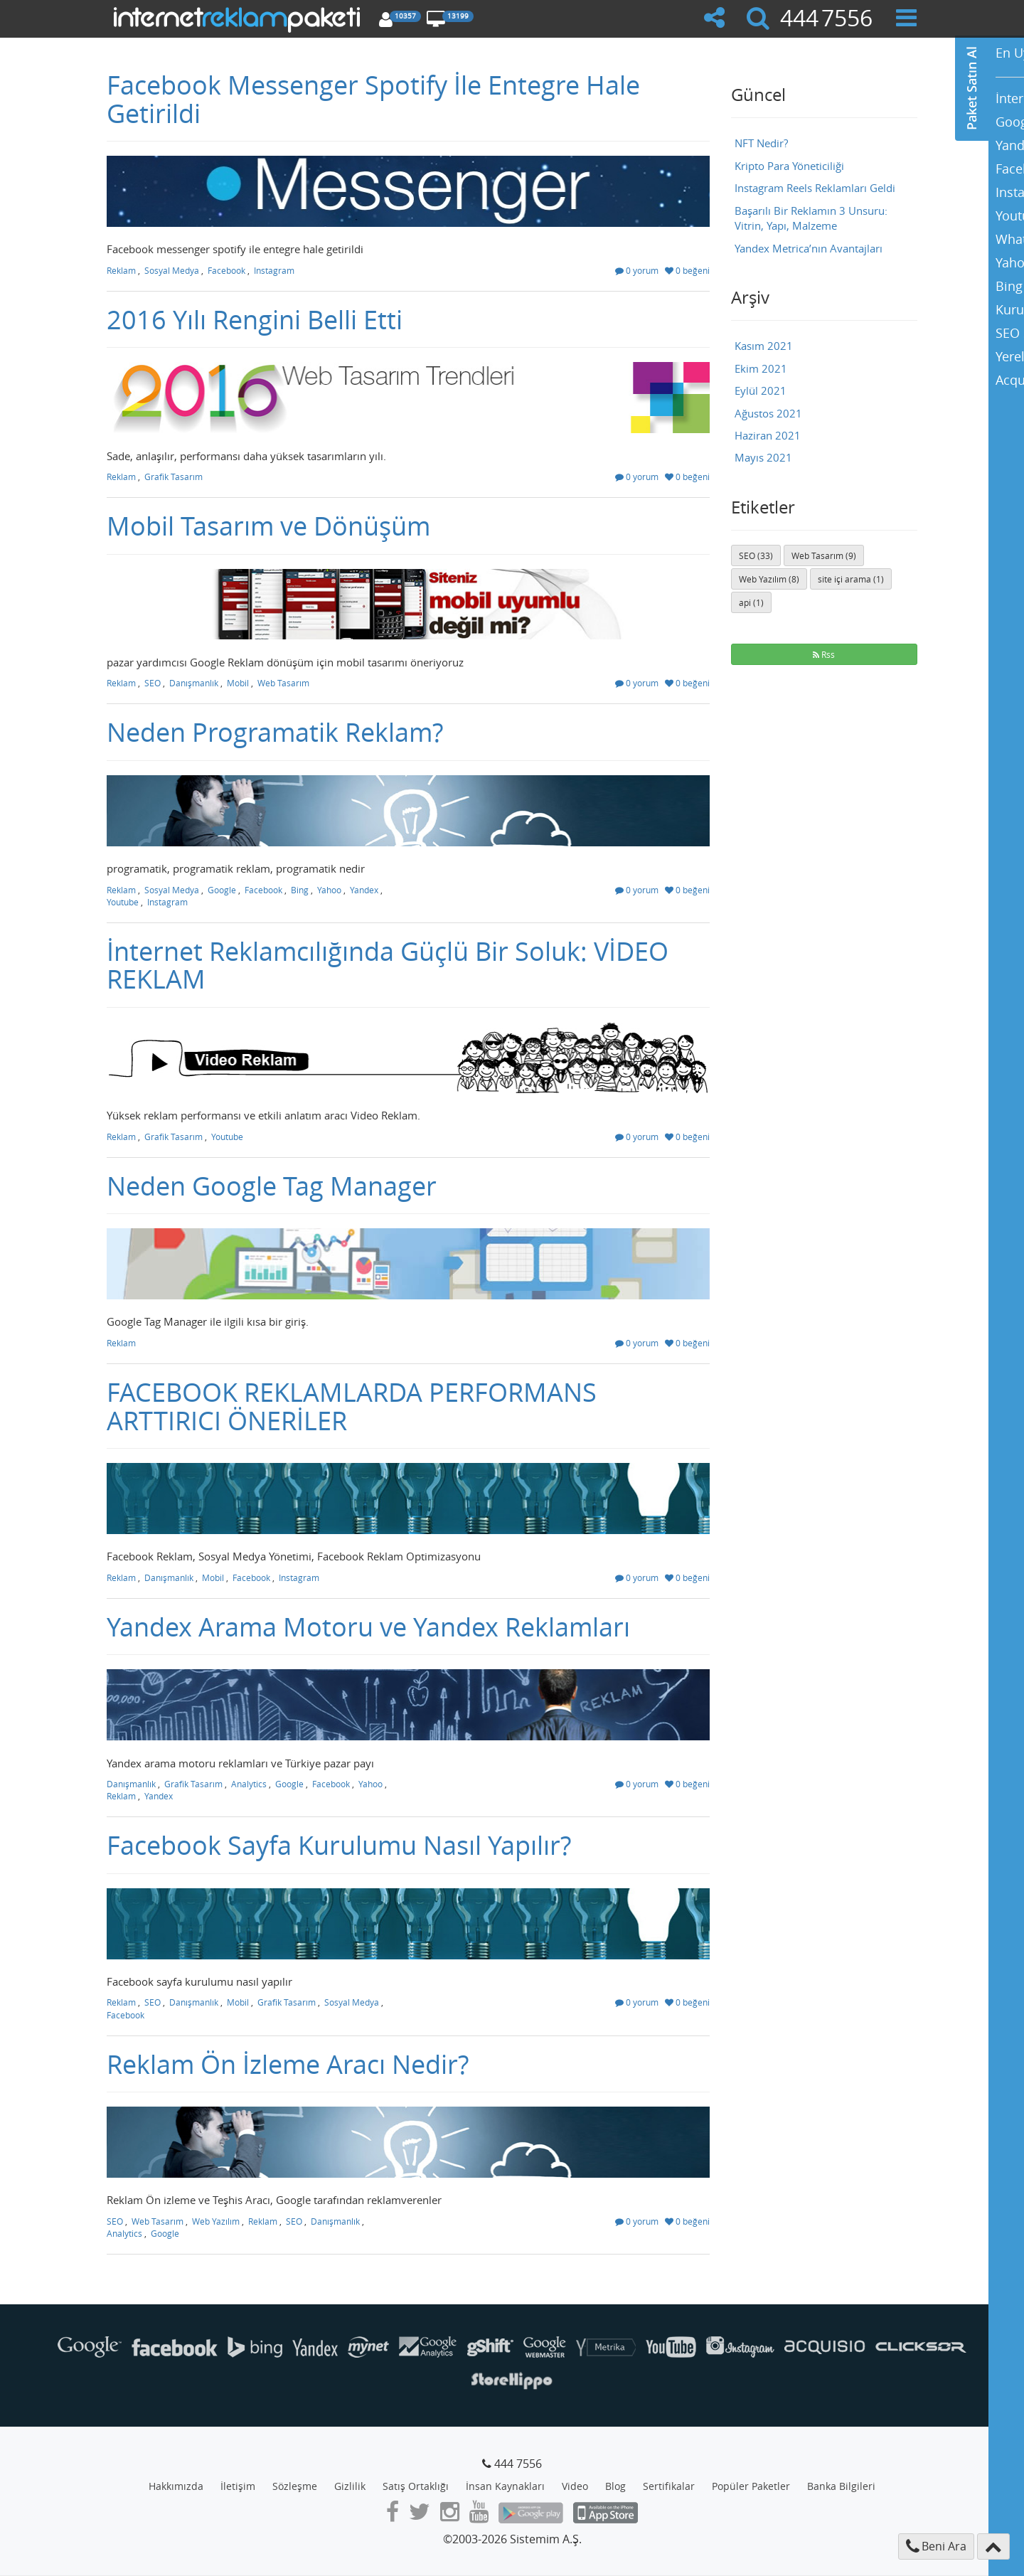 The image size is (1024, 2576). What do you see at coordinates (789, 166) in the screenshot?
I see `Kripto Para Yöneticiliği` at bounding box center [789, 166].